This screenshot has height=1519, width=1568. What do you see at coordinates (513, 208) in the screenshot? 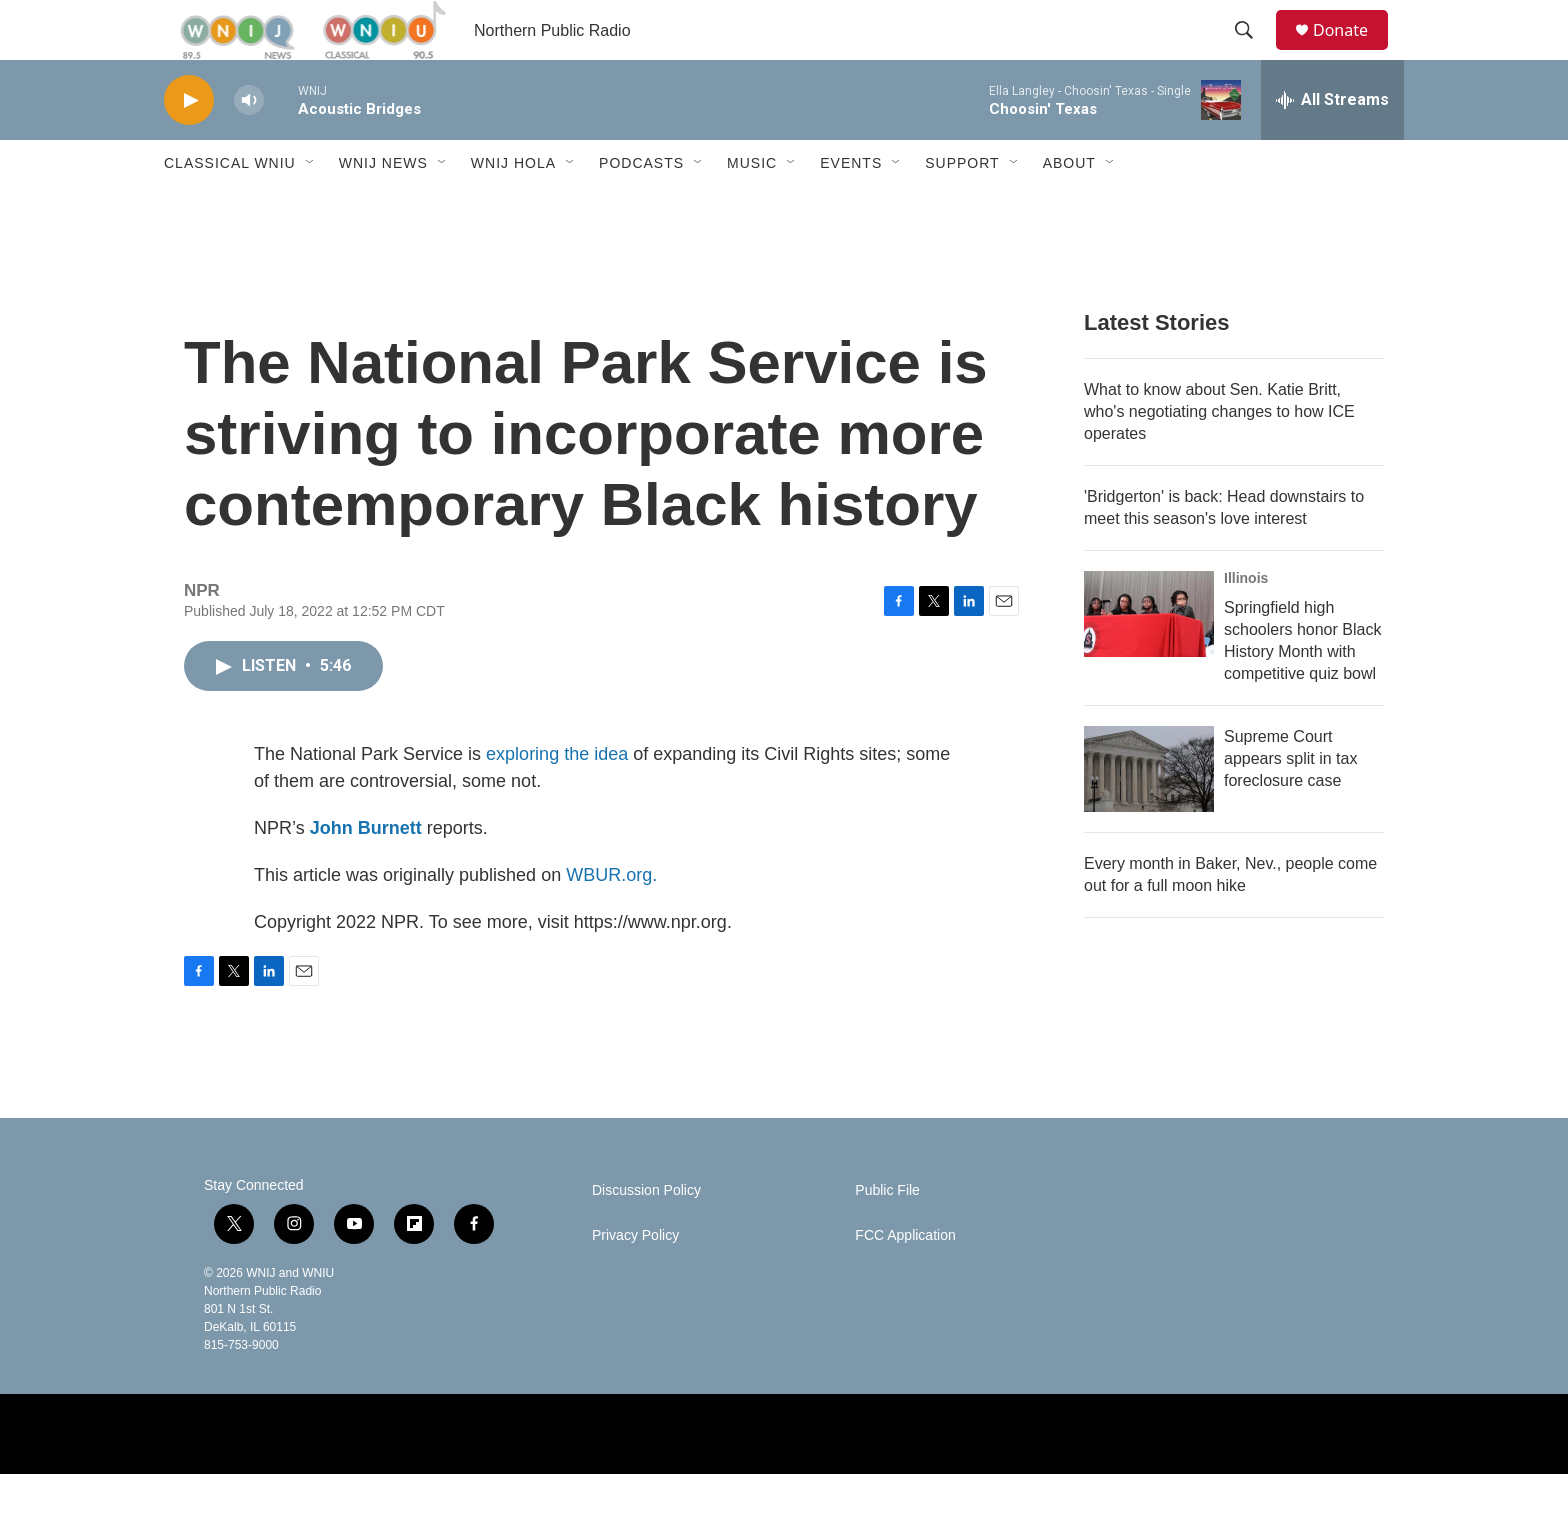
I see `WNIJ Hola` at bounding box center [513, 208].